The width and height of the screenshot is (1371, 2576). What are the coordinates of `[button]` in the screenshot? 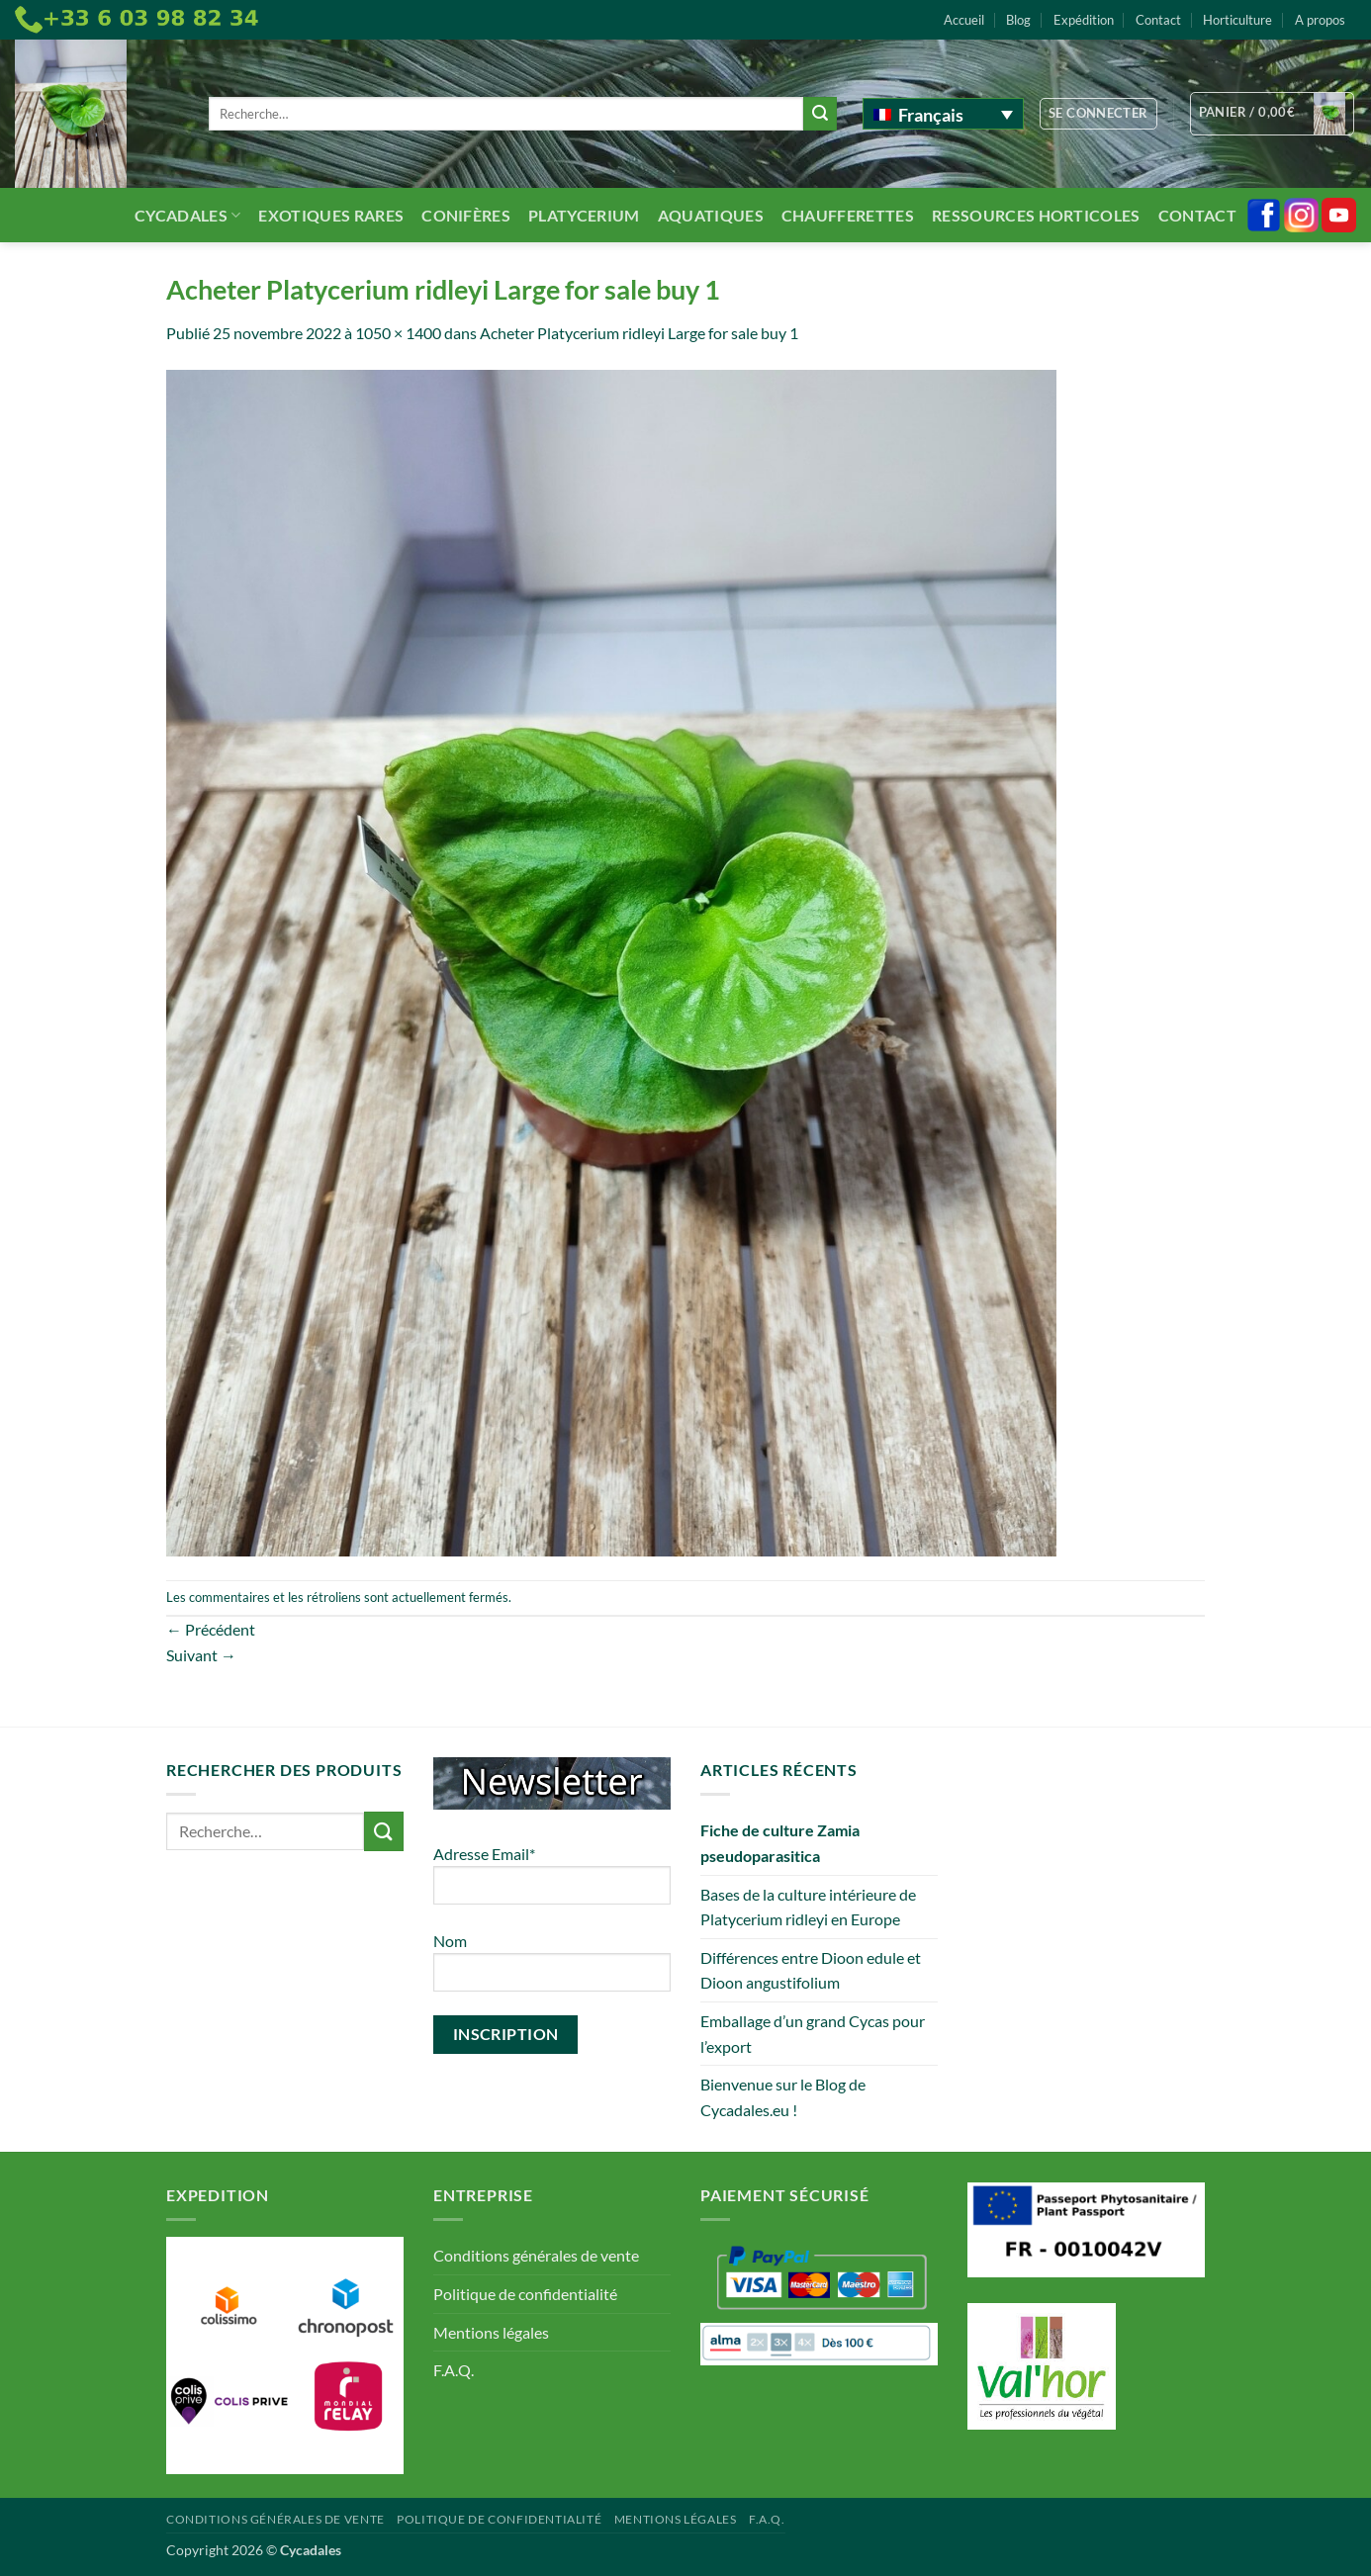 It's located at (1098, 114).